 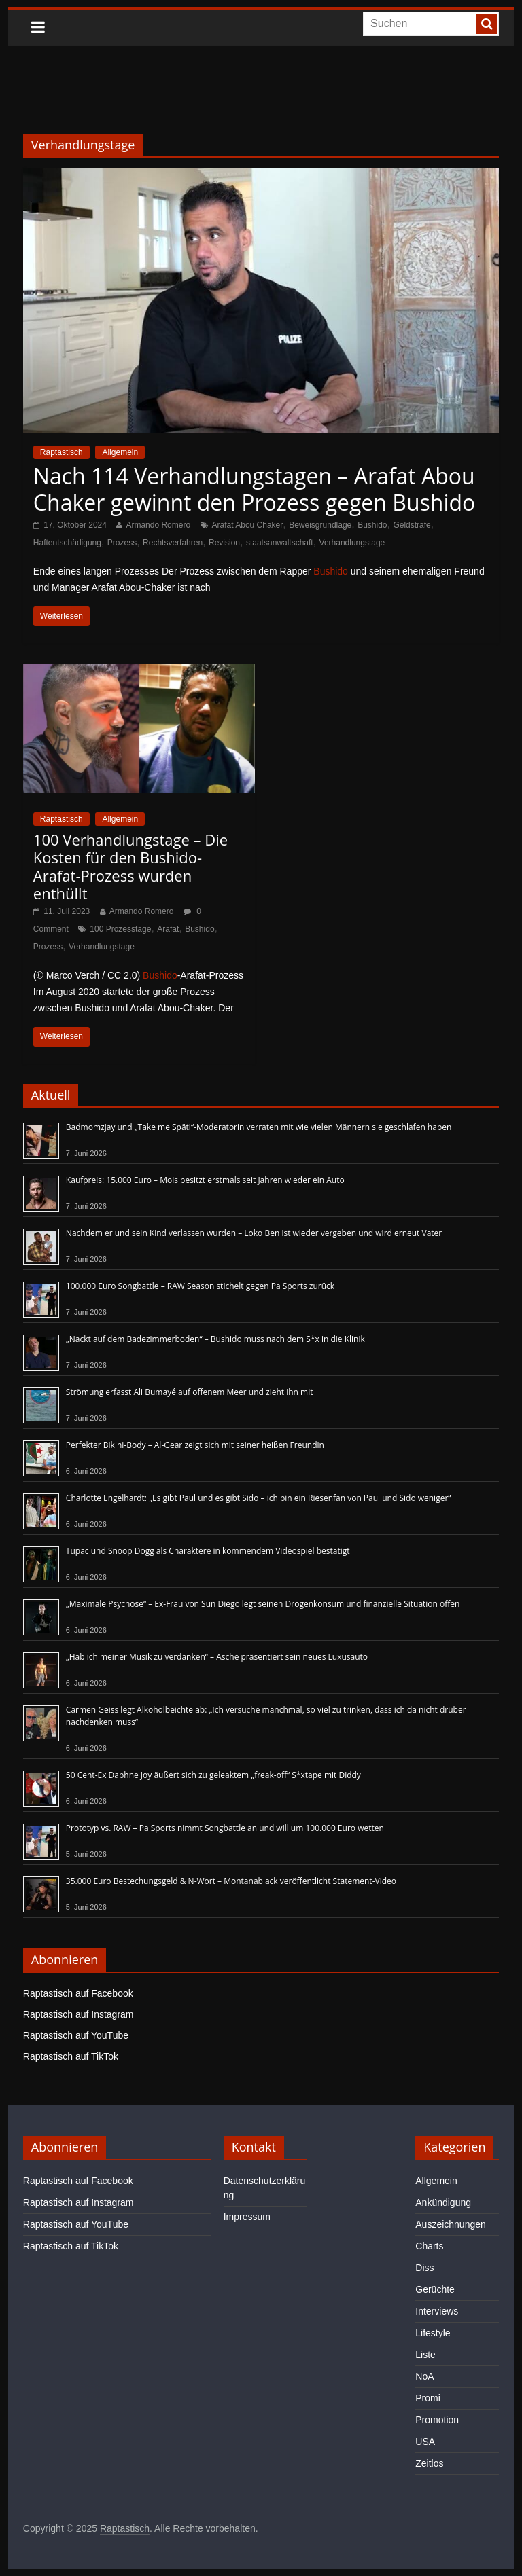 I want to click on Nach 114 Verhandlungstagen – Arafat Abou Chaker gewinnt den Prozess gegen Bushido, so click(x=254, y=488).